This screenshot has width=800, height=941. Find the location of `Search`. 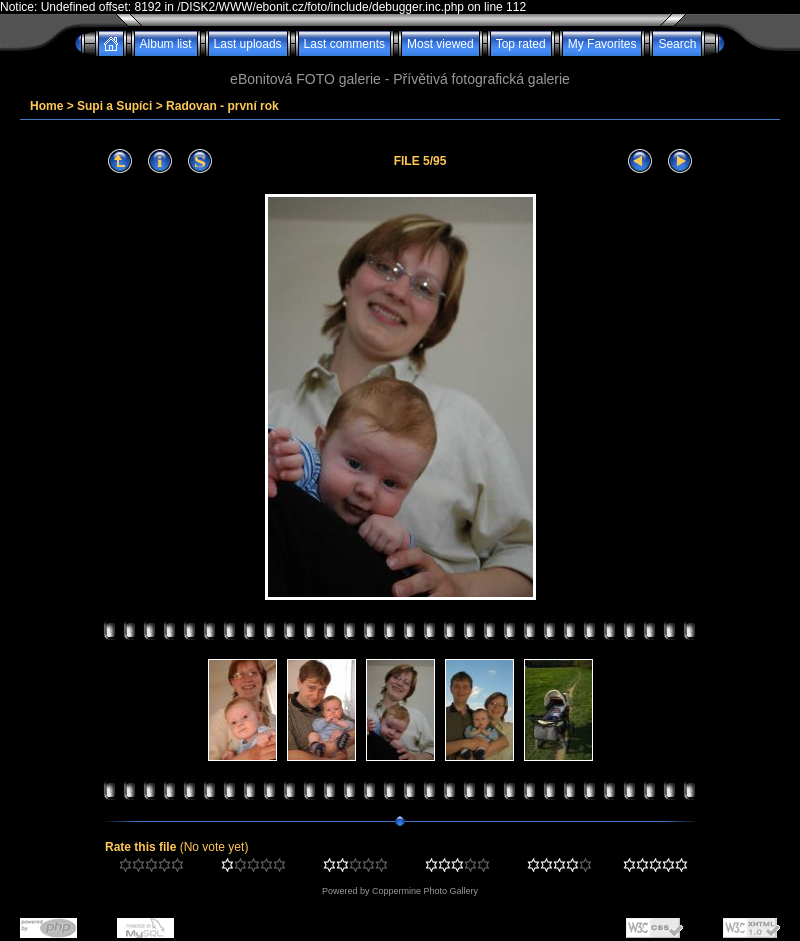

Search is located at coordinates (677, 44).